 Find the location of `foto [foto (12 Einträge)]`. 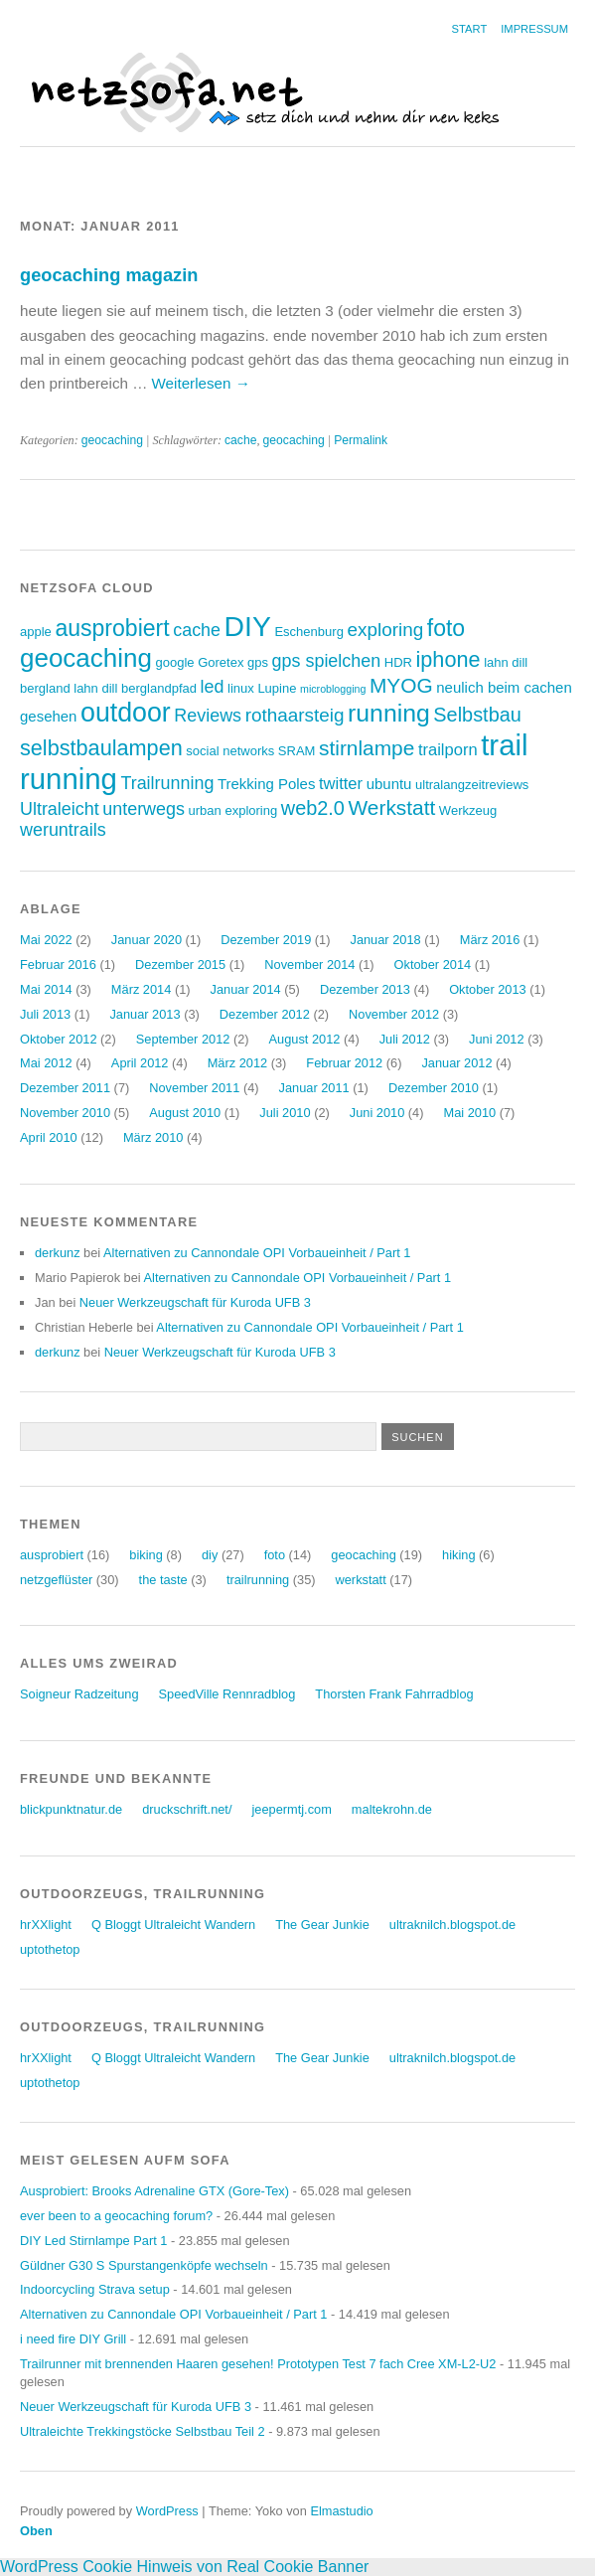

foto [foto (12 Einträge)] is located at coordinates (446, 628).